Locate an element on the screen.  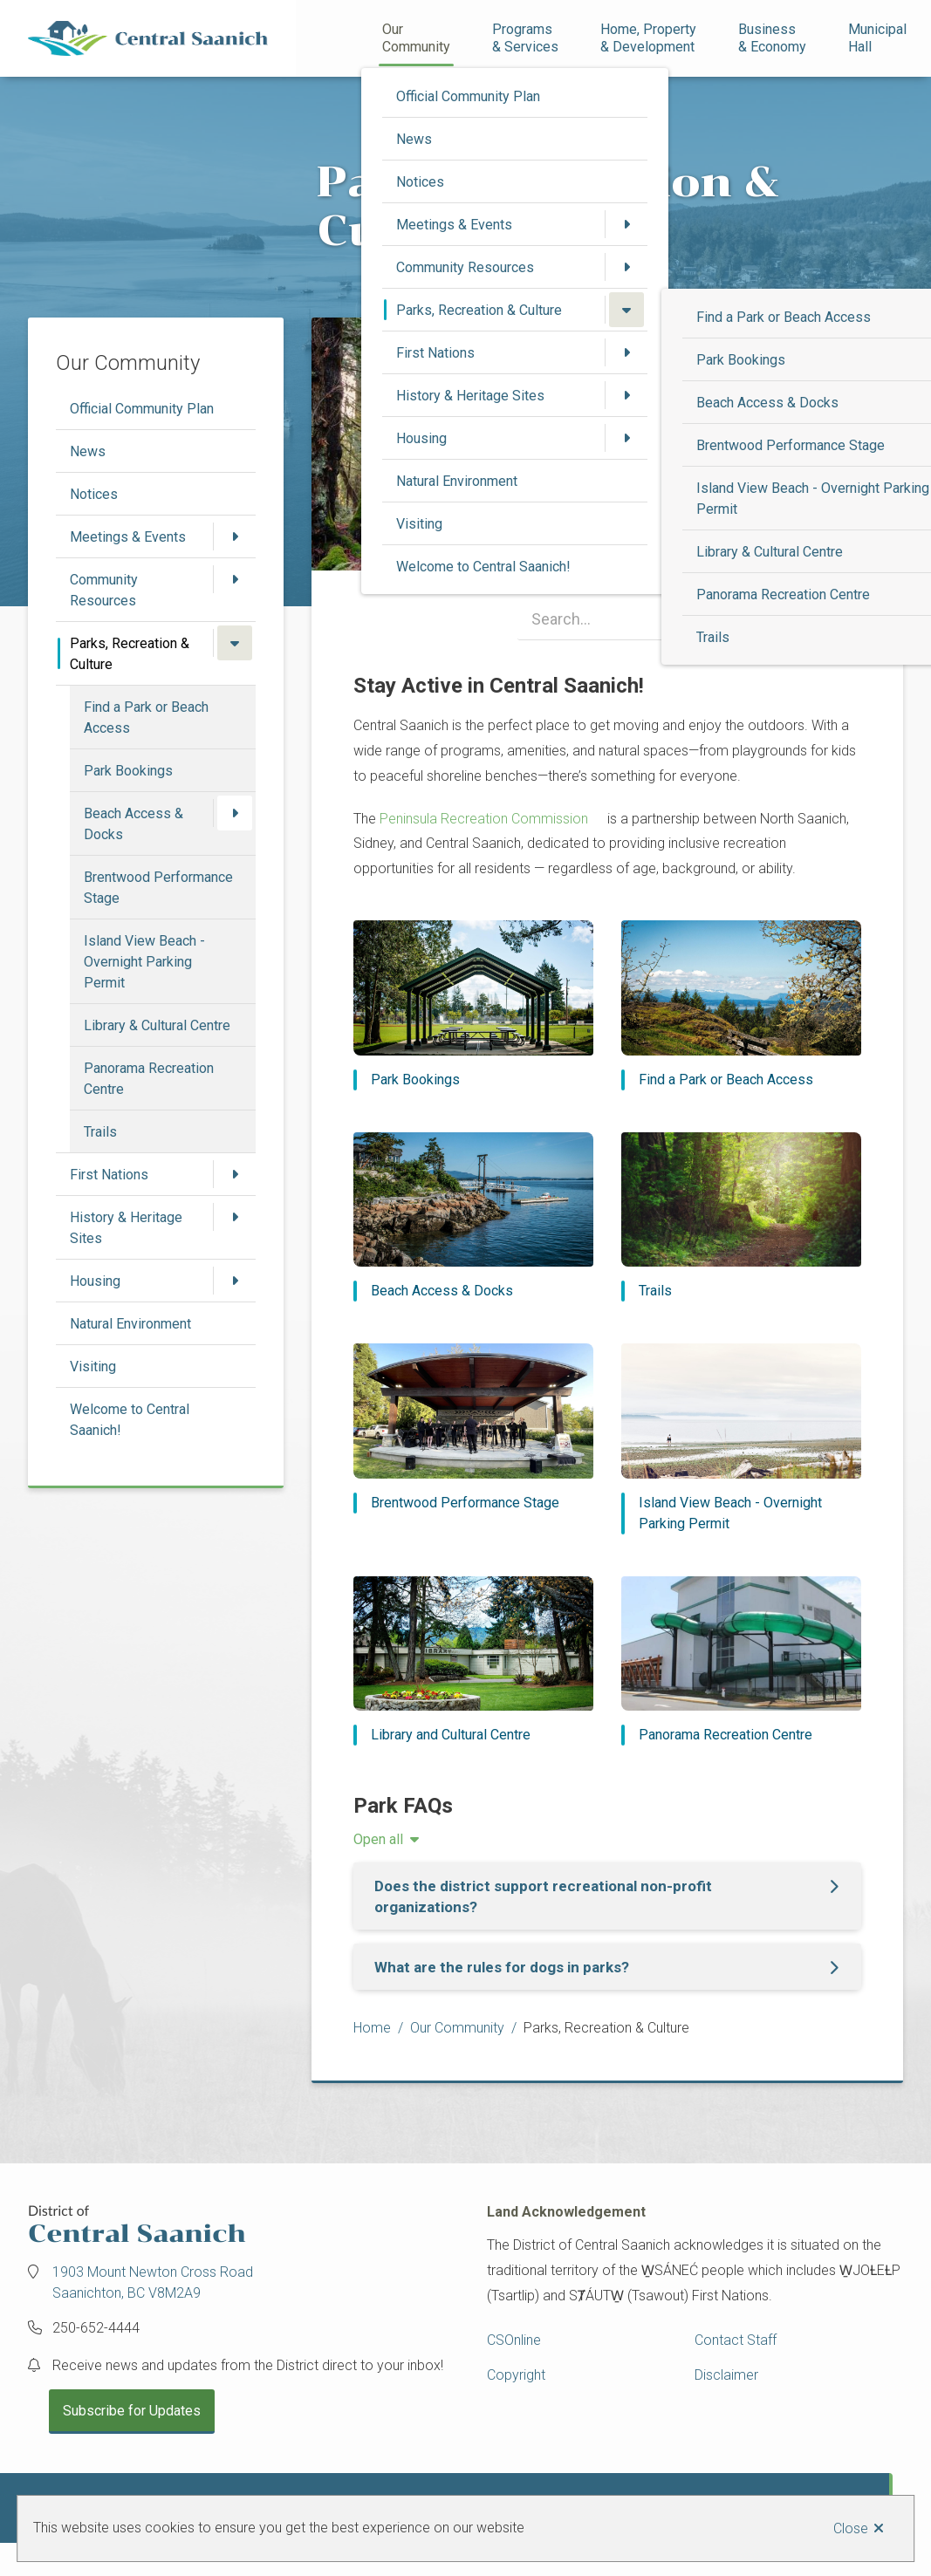
[Brentwood Performance Stage] is located at coordinates (473, 1428).